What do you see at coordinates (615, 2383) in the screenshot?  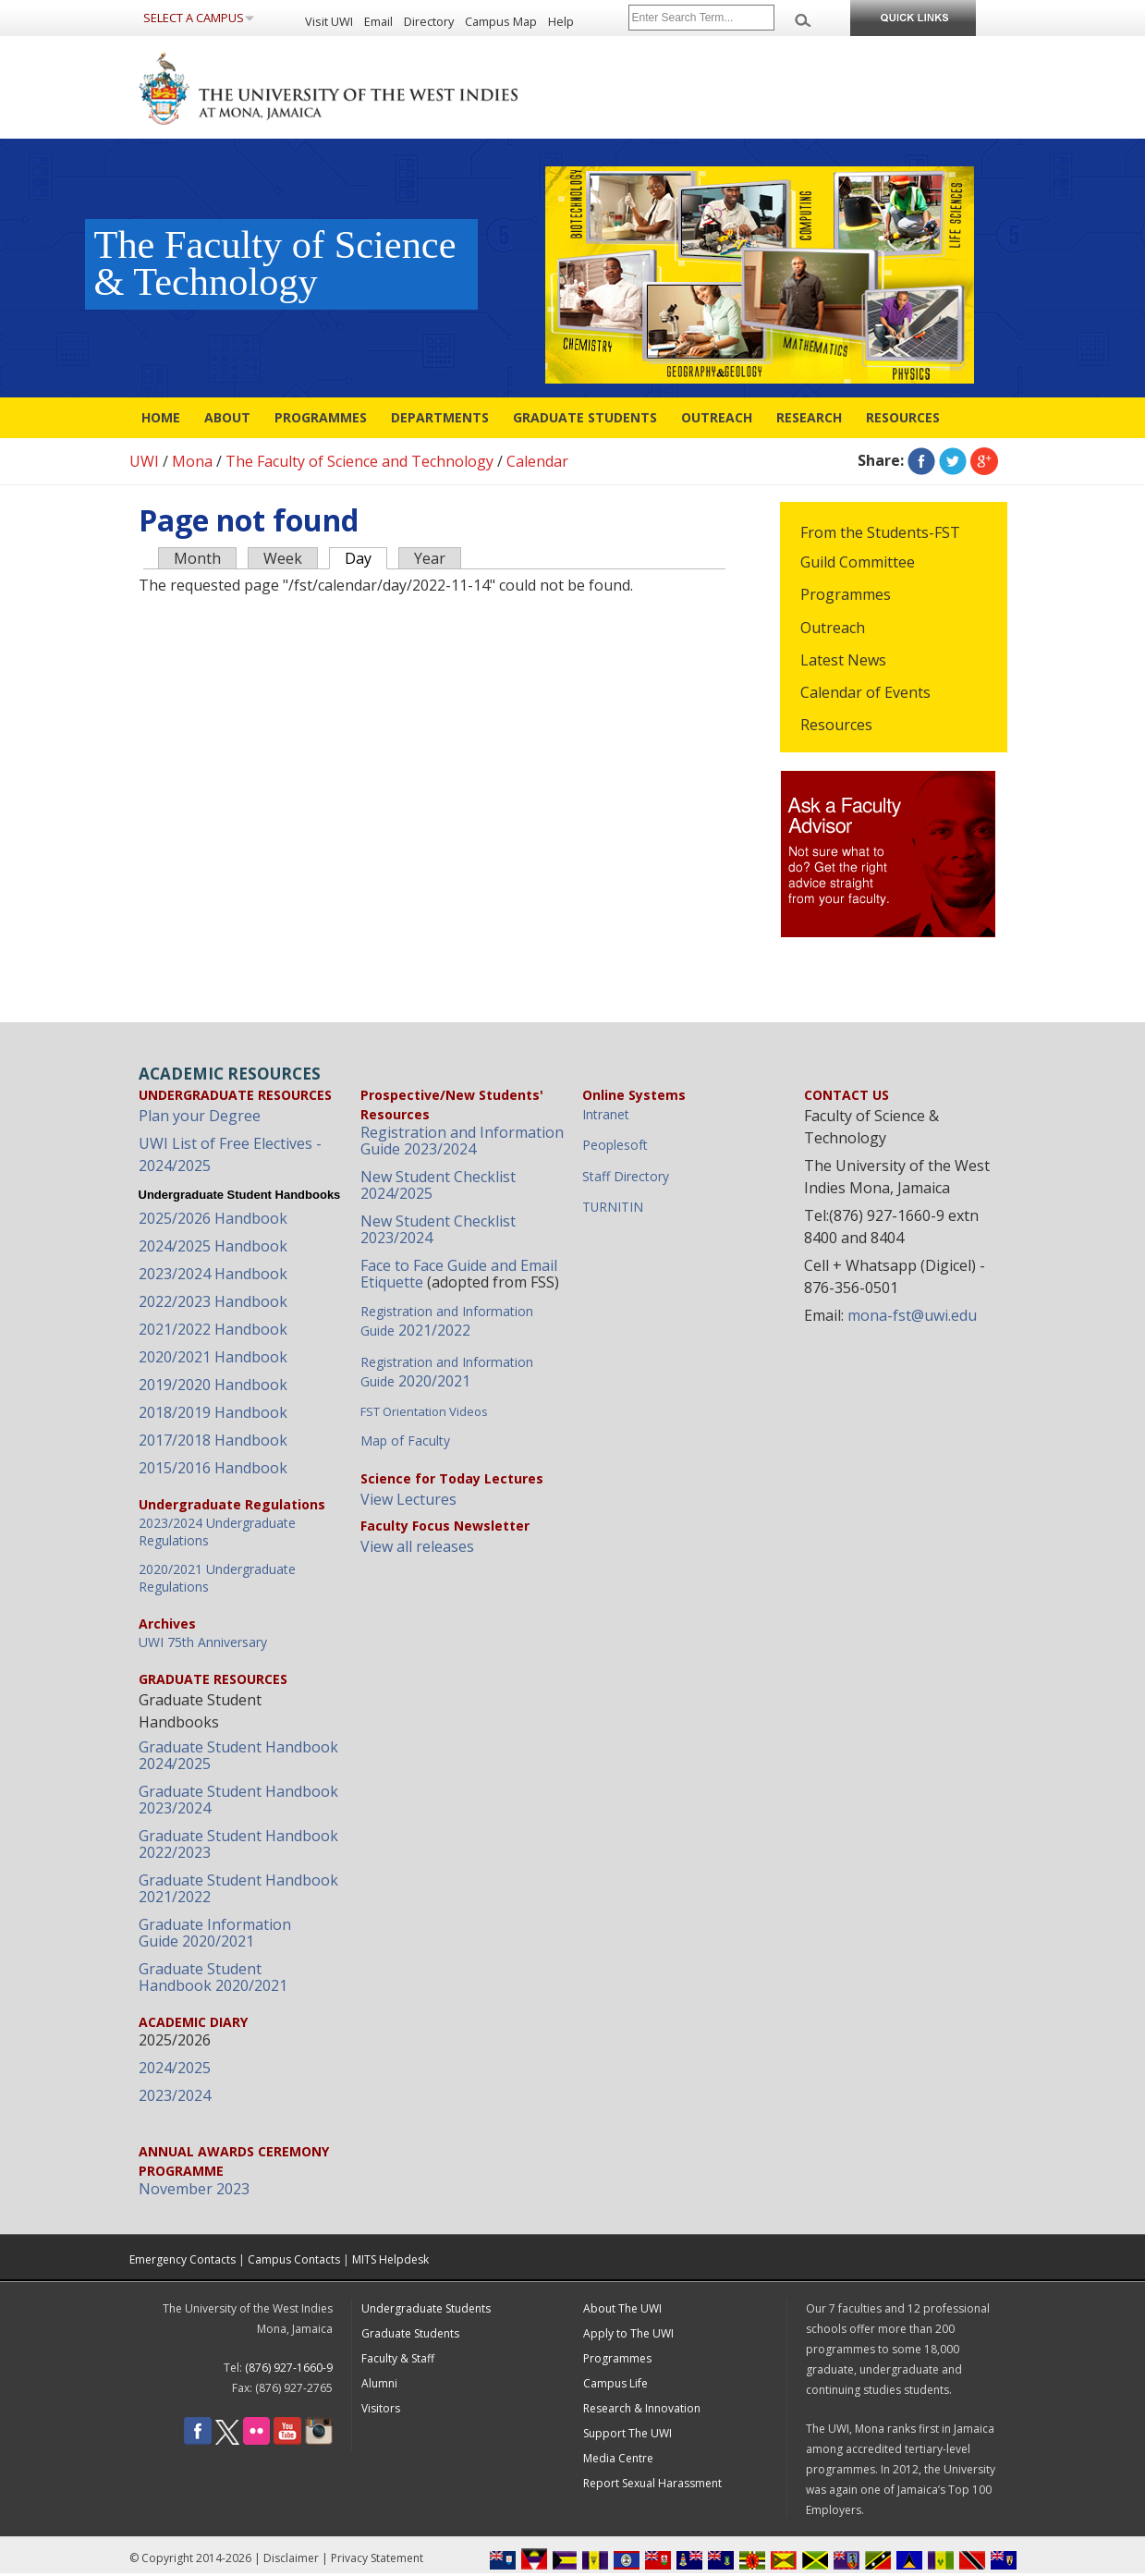 I see `Campus Life` at bounding box center [615, 2383].